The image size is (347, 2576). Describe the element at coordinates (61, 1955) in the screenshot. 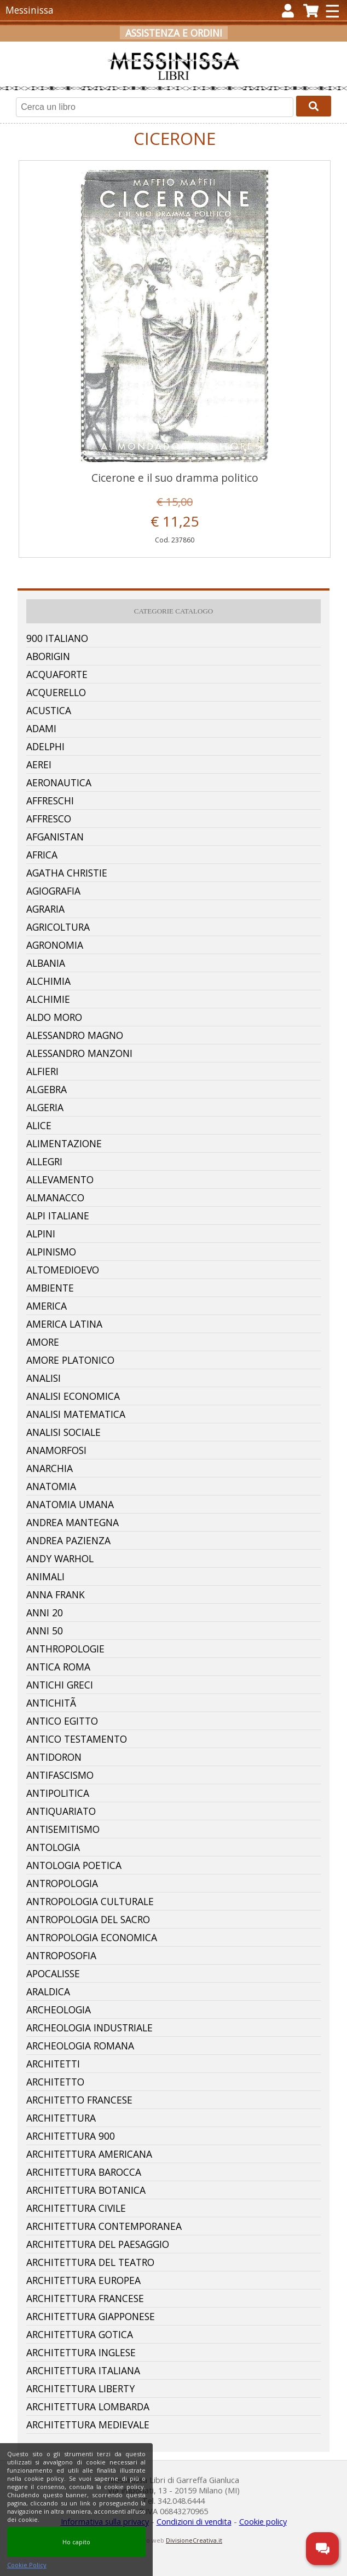

I see `Antroposofia` at that location.